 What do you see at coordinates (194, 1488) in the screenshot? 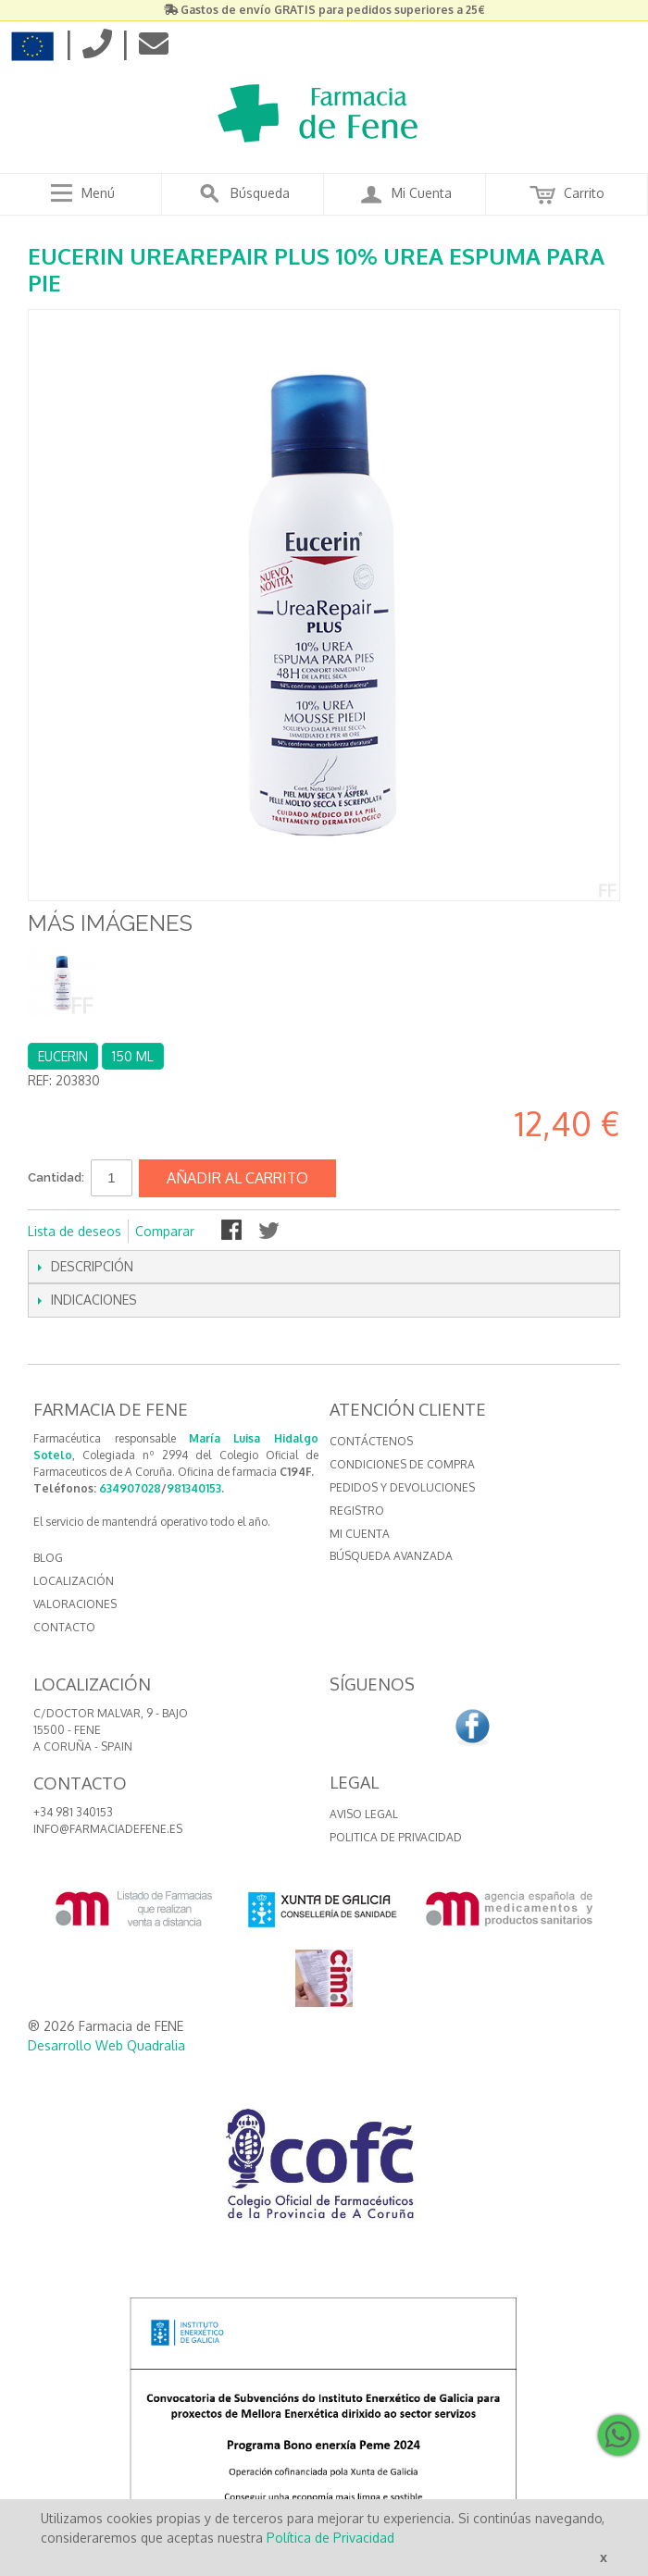
I see `981340153` at bounding box center [194, 1488].